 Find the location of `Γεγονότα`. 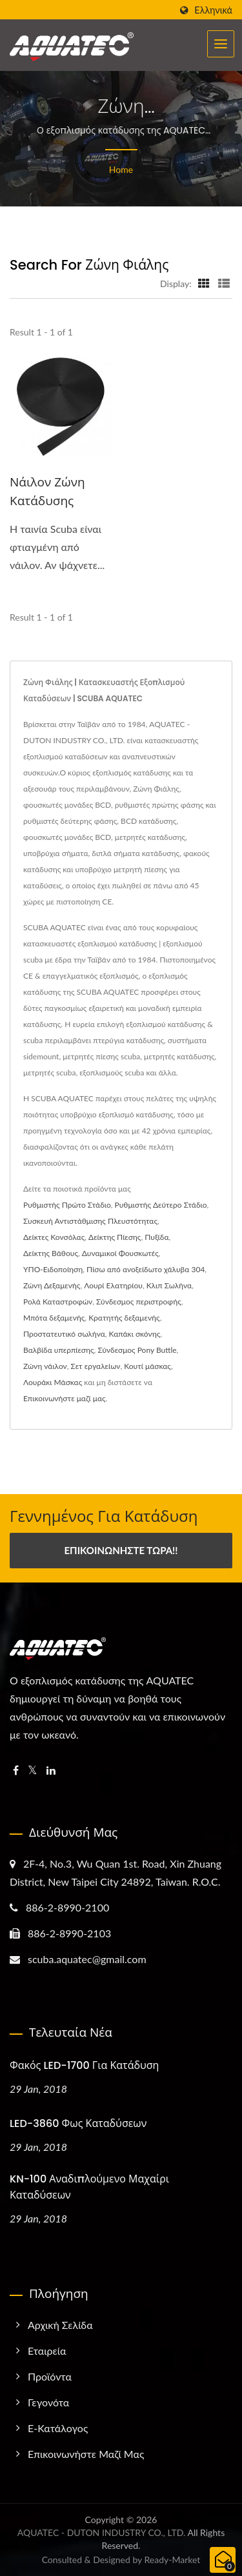

Γεγονότα is located at coordinates (48, 2402).